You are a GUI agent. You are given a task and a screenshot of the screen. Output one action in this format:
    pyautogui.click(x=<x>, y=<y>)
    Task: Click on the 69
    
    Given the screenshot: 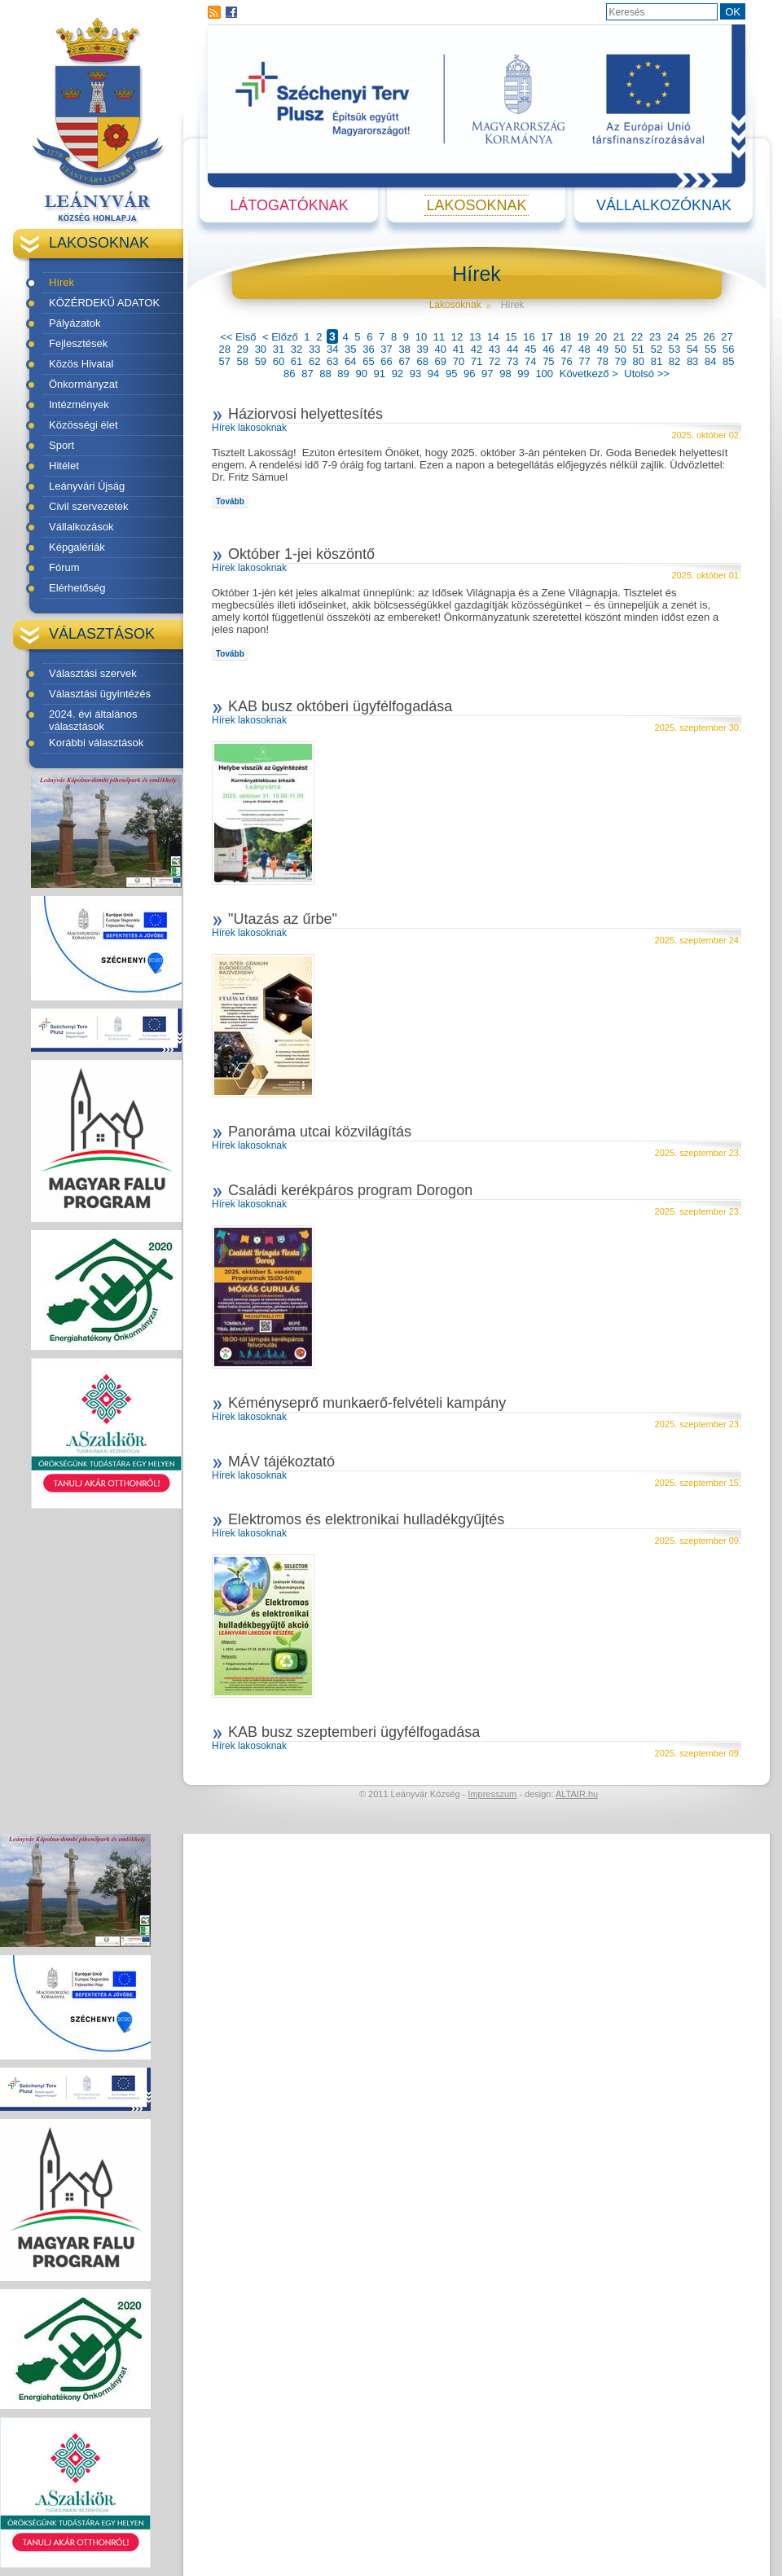 What is the action you would take?
    pyautogui.click(x=440, y=361)
    